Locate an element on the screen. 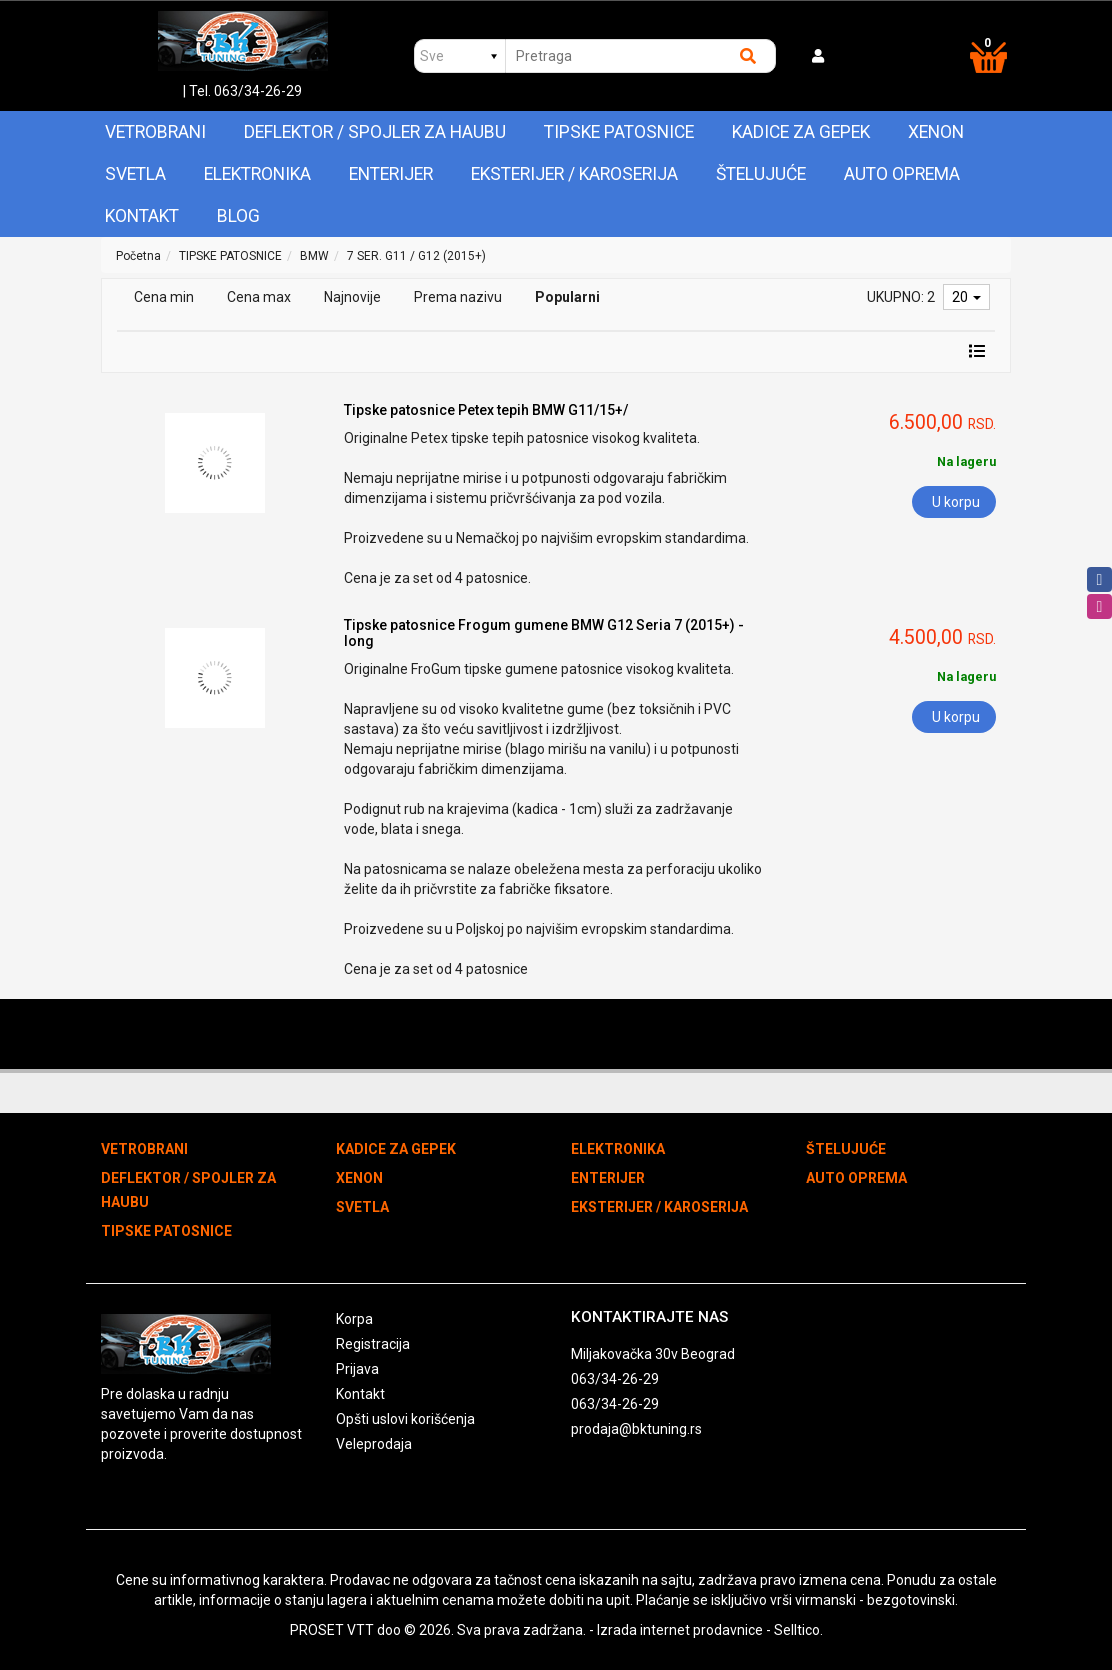 This screenshot has height=1670, width=1112. XENON is located at coordinates (936, 132).